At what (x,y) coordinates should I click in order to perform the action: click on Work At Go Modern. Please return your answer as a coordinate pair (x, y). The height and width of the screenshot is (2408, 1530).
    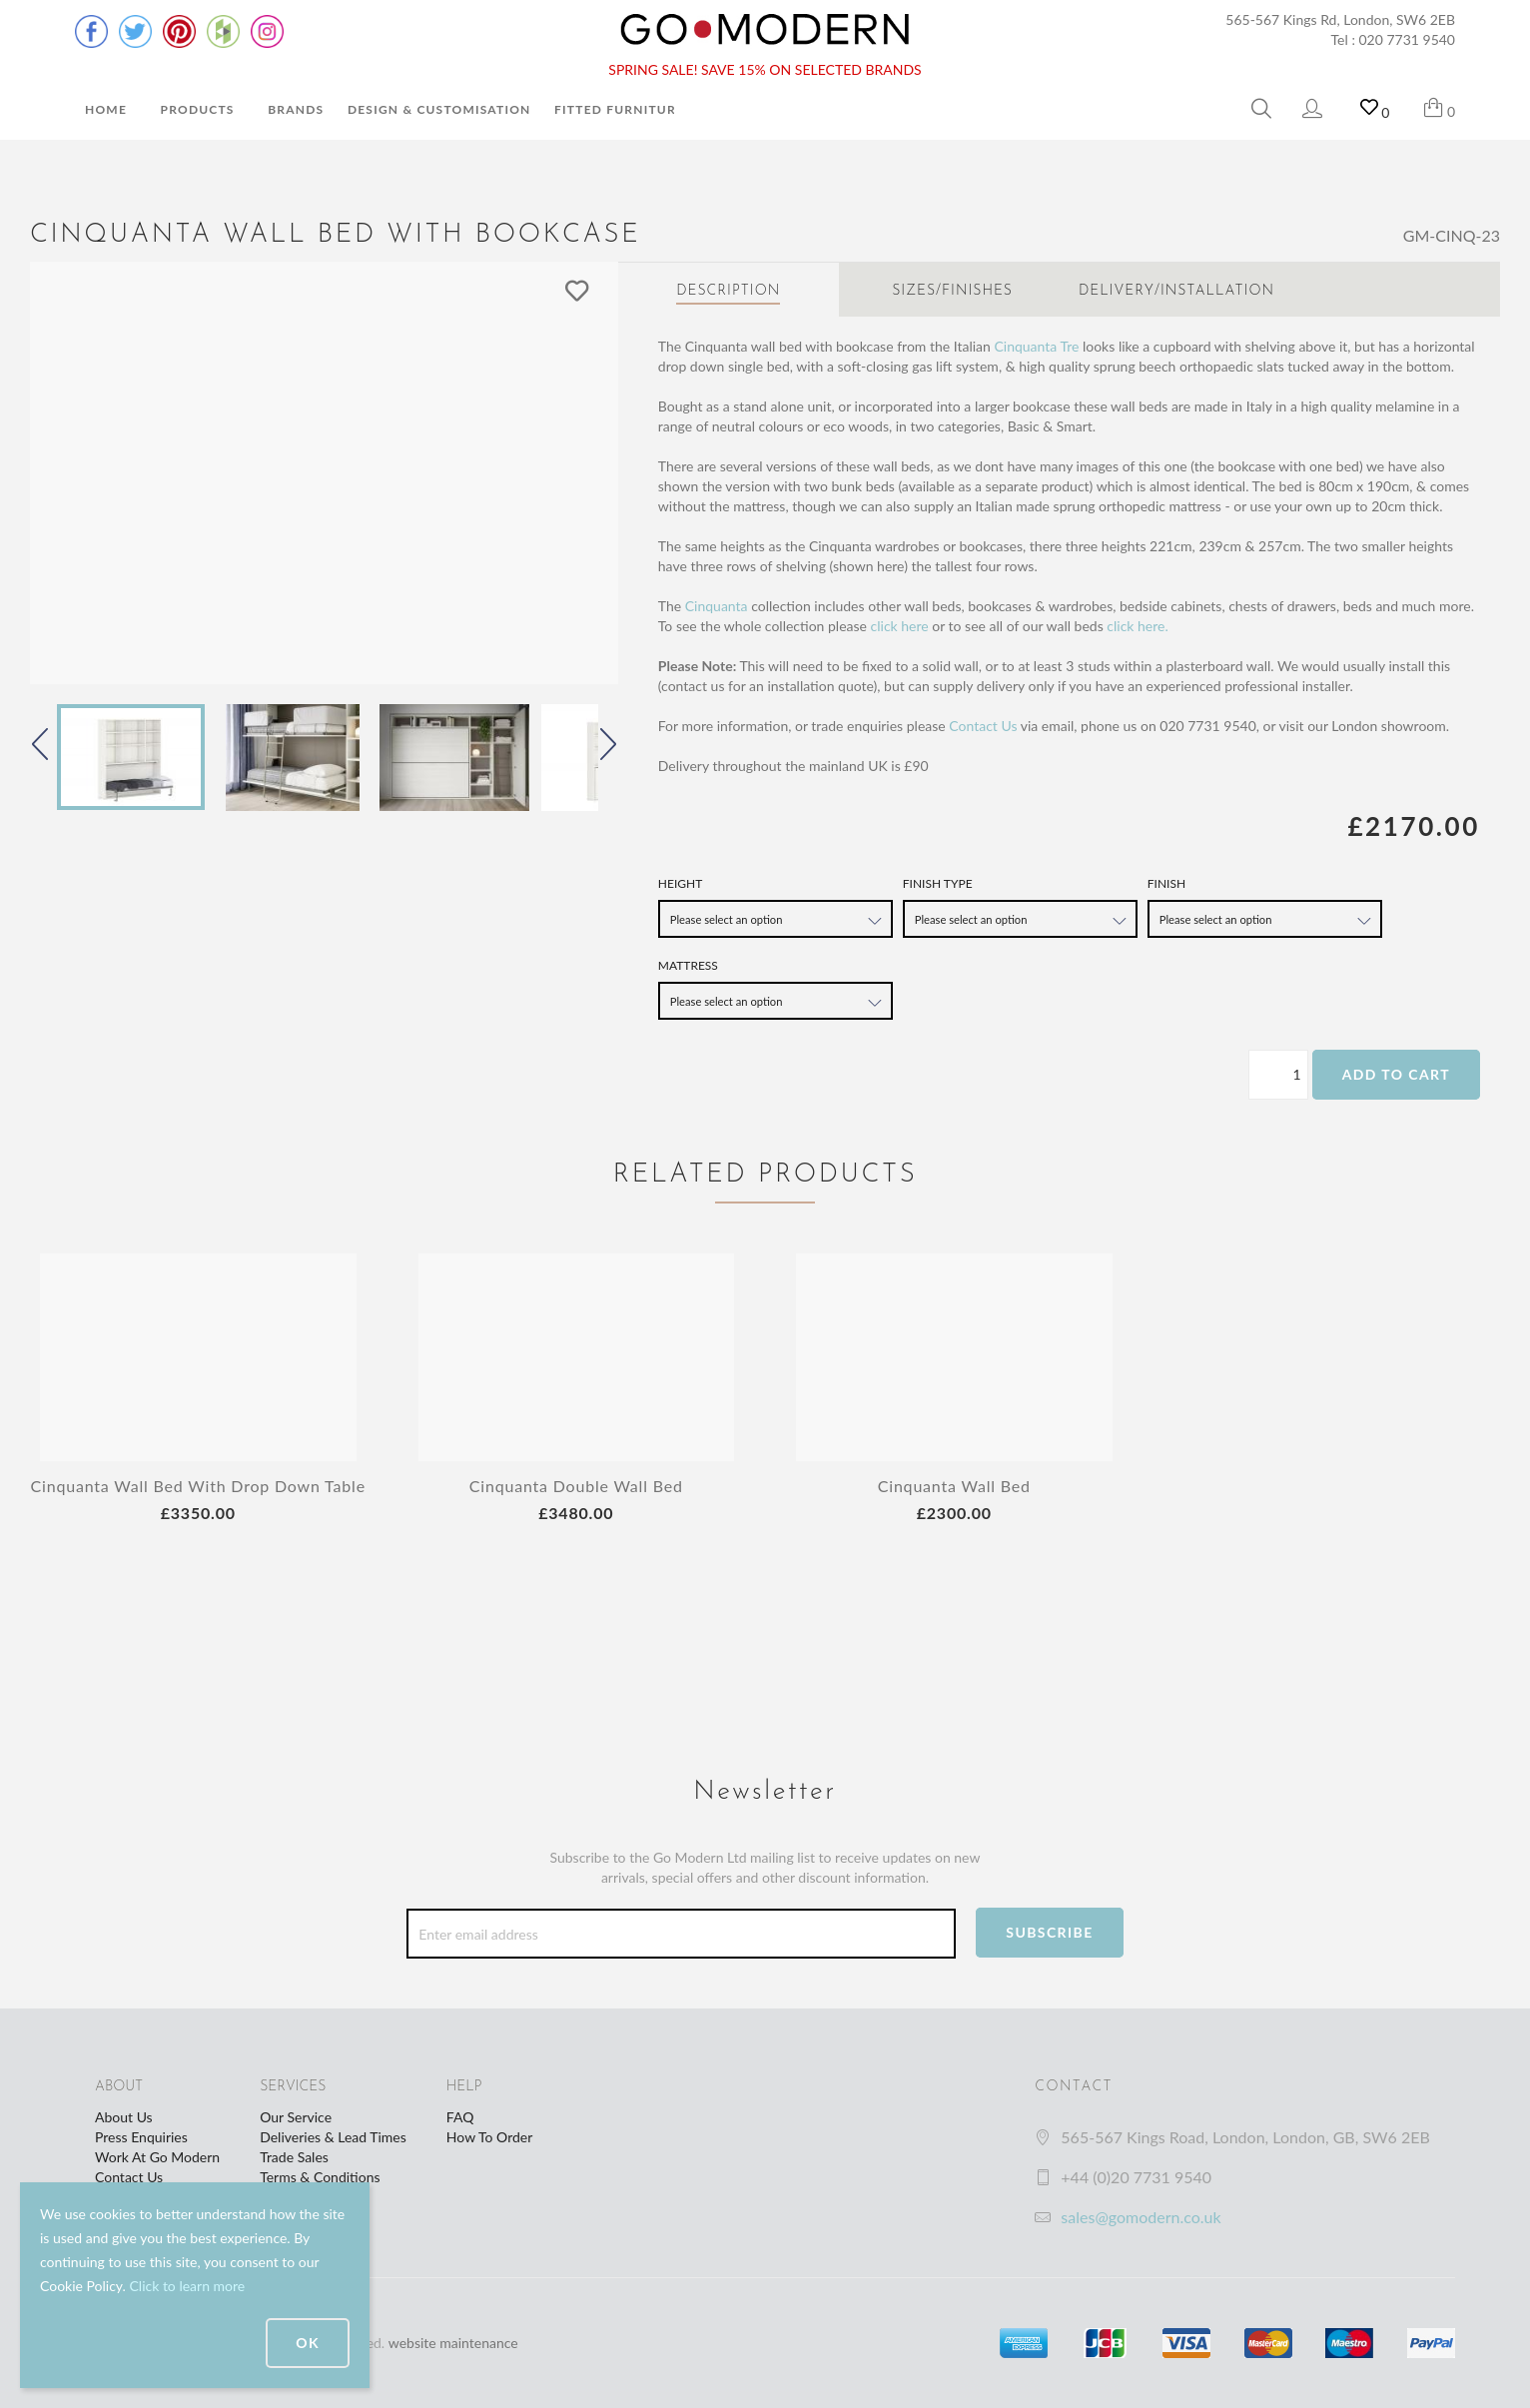
    Looking at the image, I should click on (157, 2156).